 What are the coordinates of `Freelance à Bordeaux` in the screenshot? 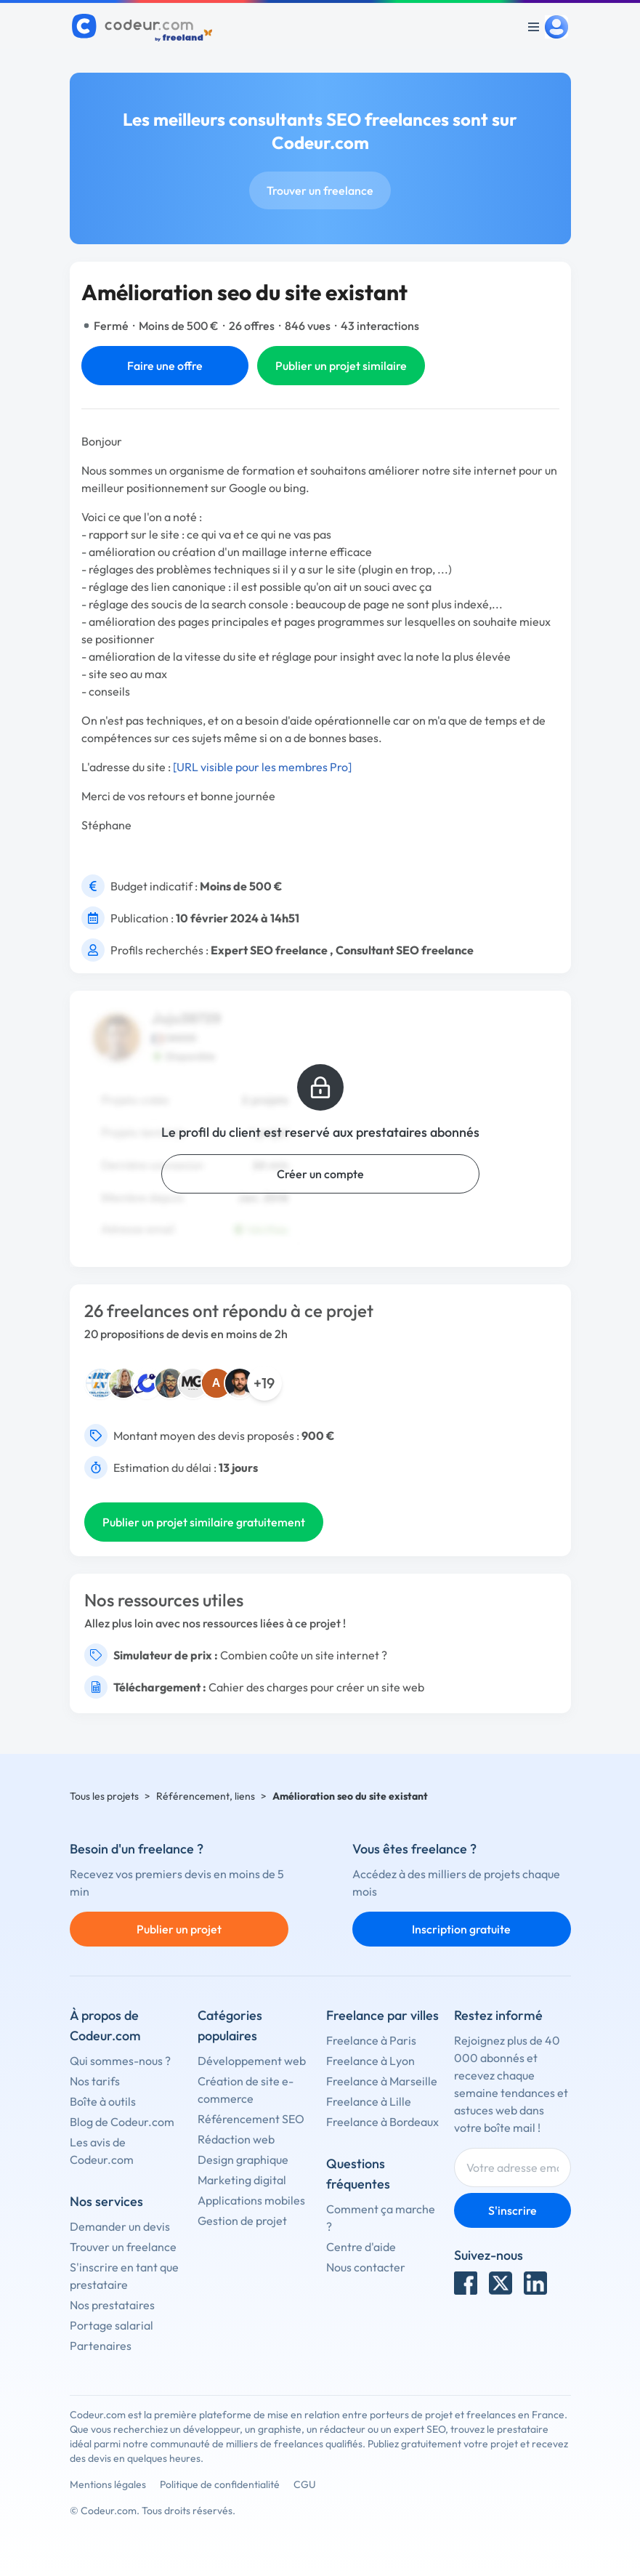 It's located at (382, 2121).